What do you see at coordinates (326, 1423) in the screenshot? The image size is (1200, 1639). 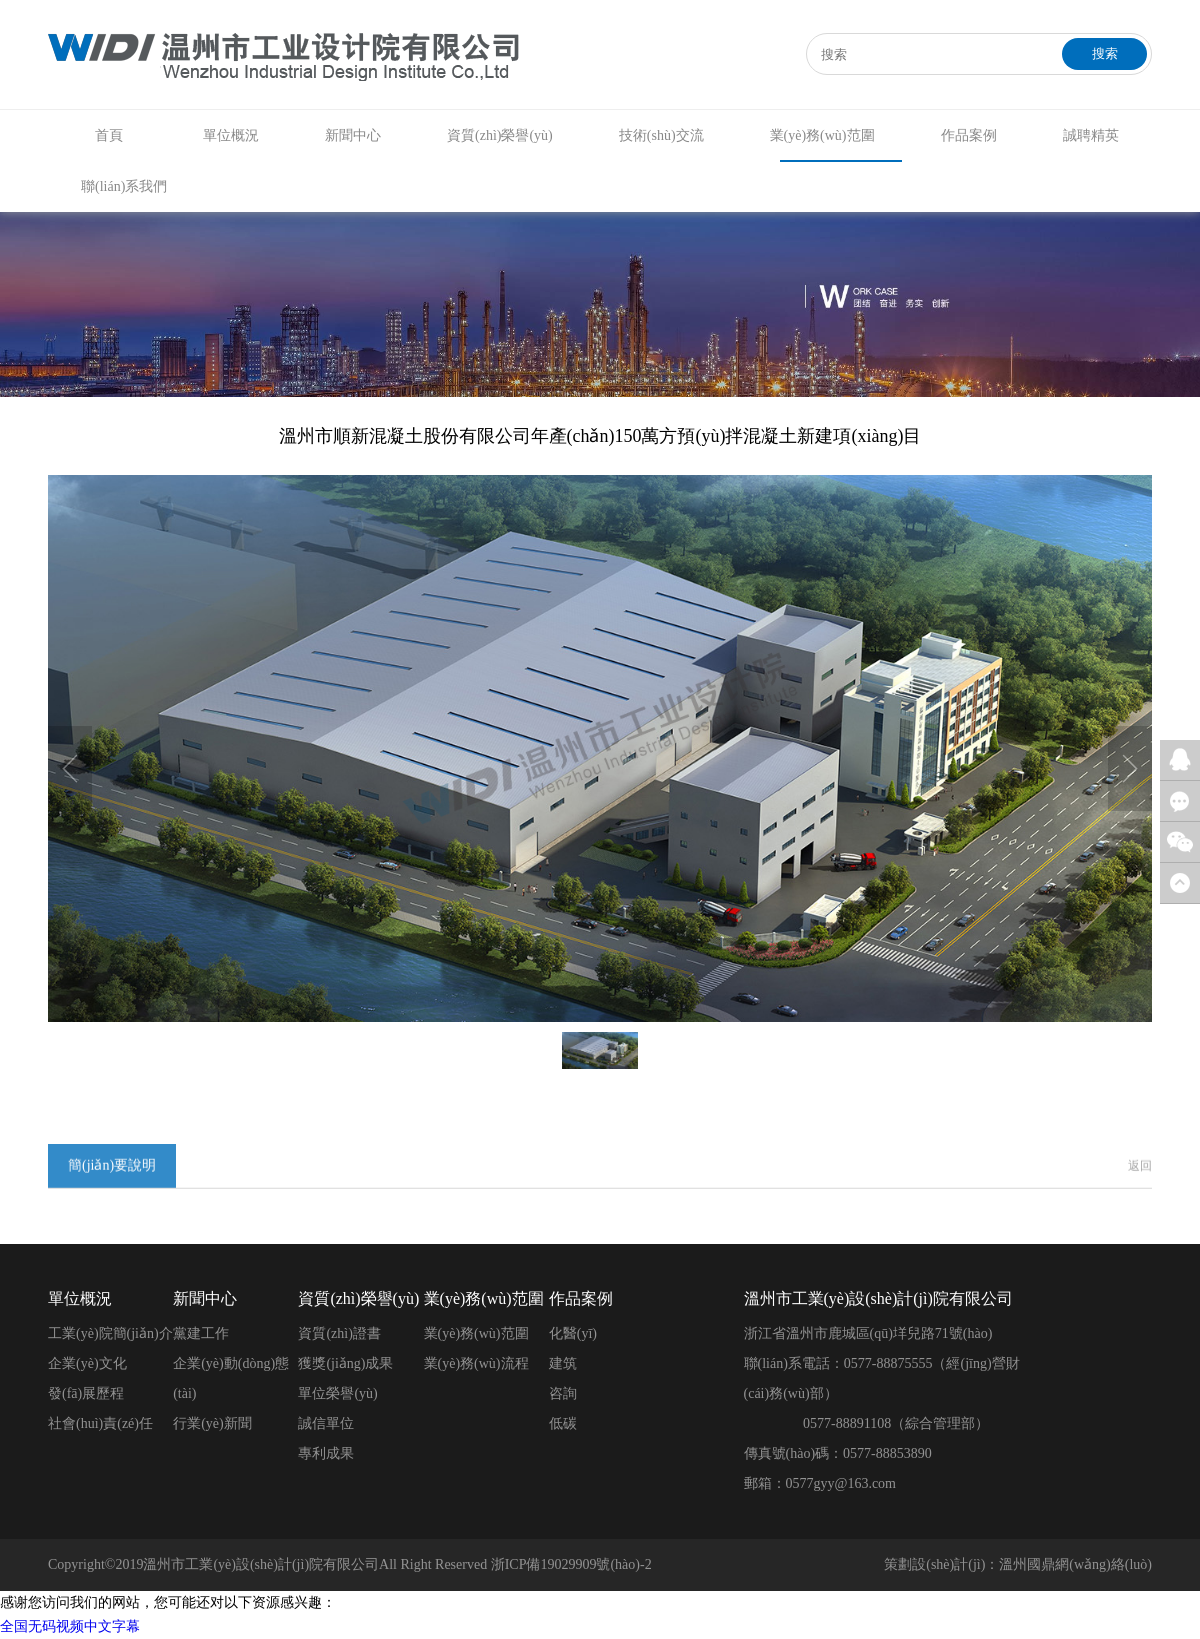 I see `誠信單位` at bounding box center [326, 1423].